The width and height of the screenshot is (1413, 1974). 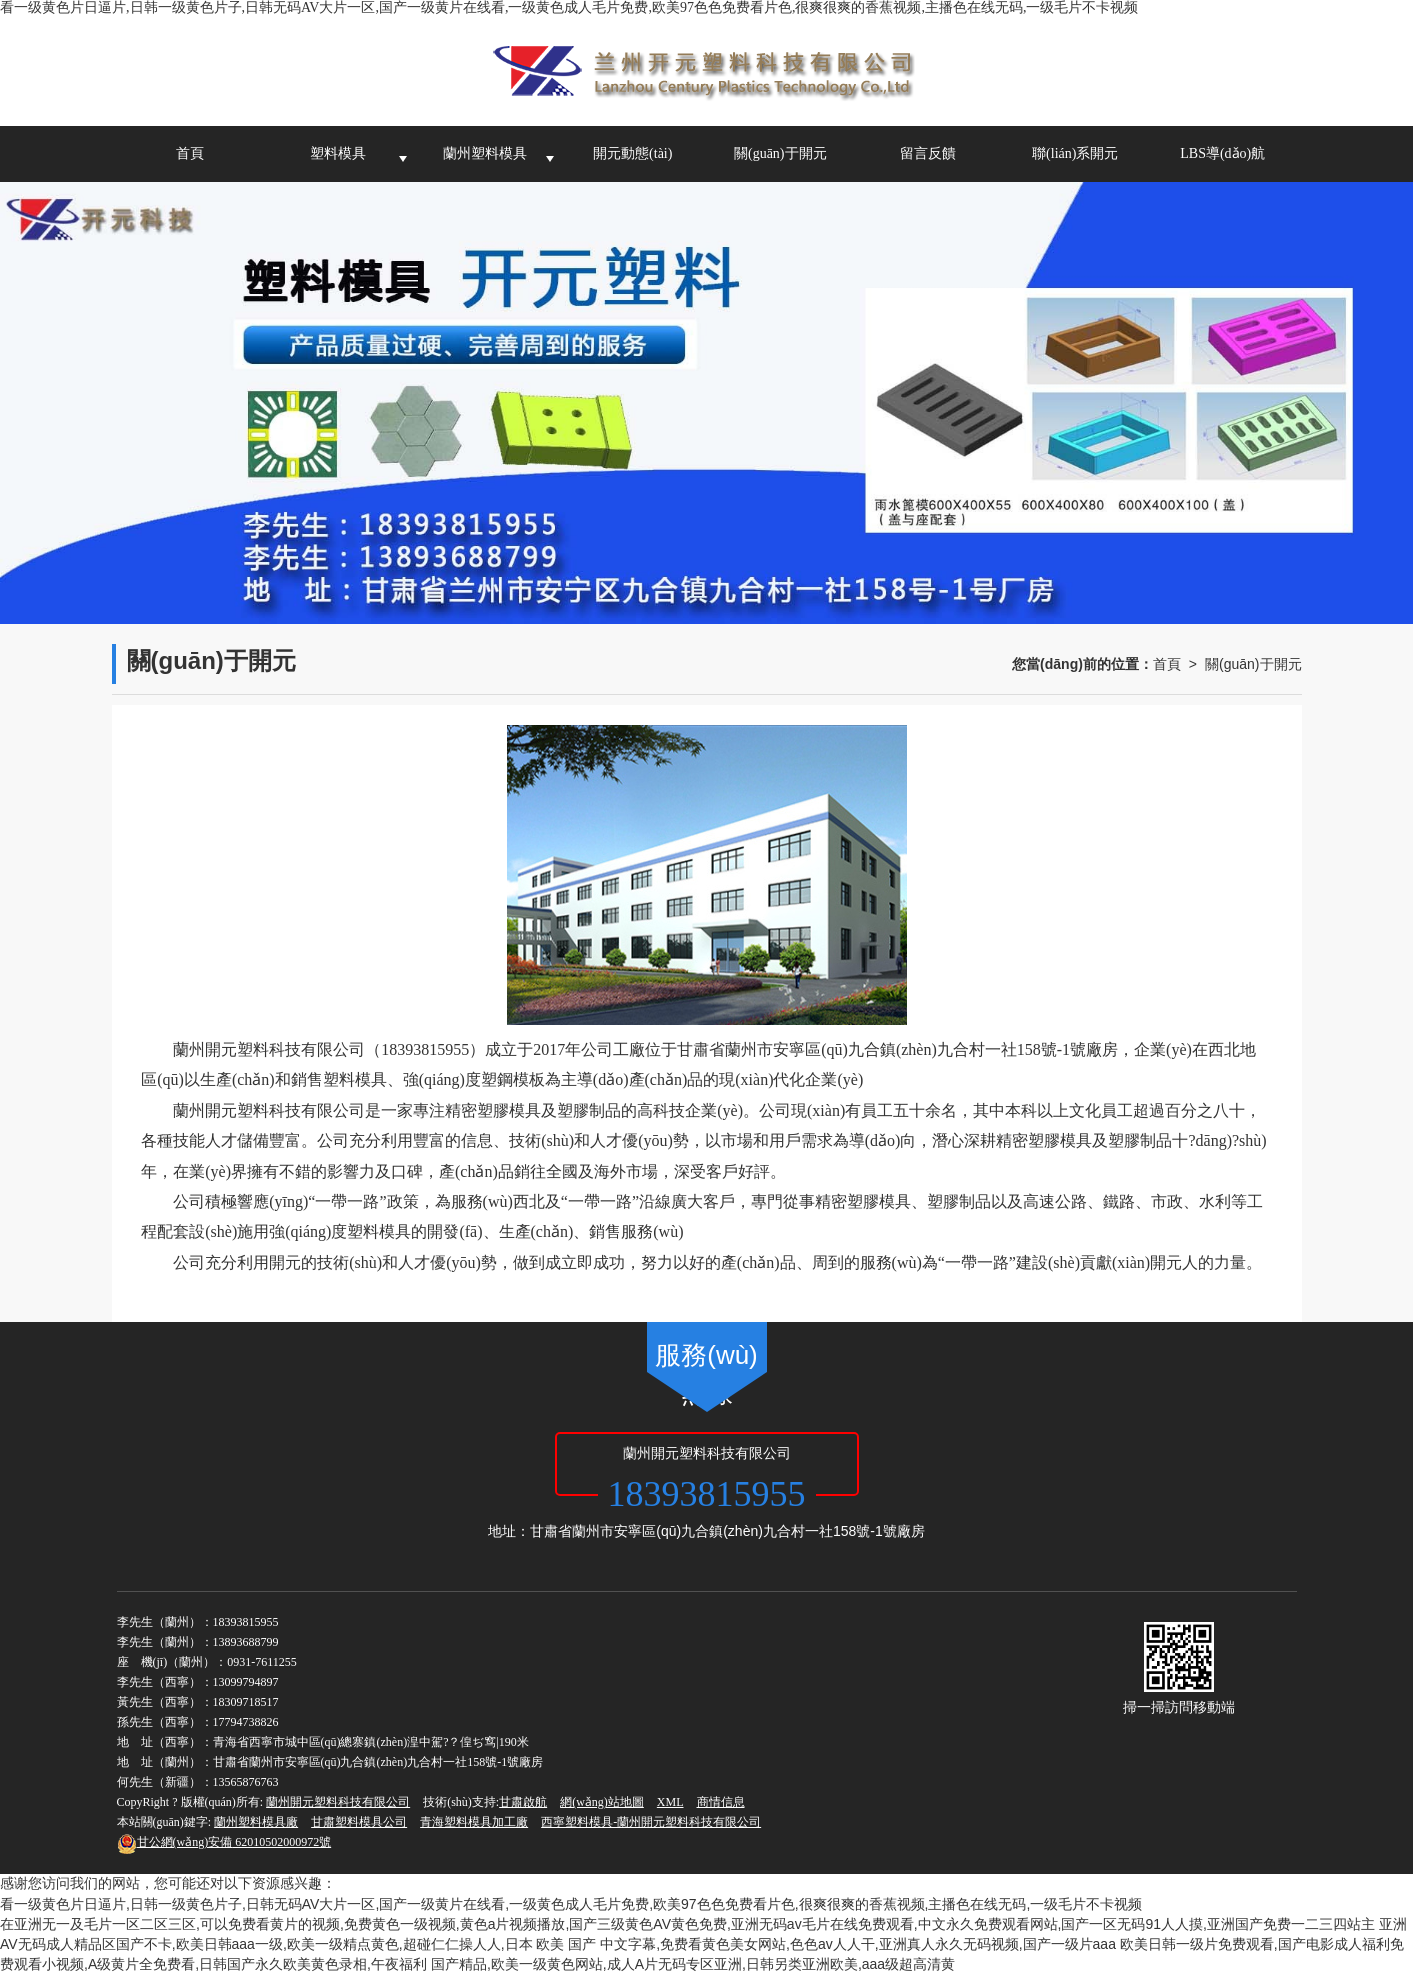 I want to click on LBS導(dǎo)航, so click(x=1222, y=153).